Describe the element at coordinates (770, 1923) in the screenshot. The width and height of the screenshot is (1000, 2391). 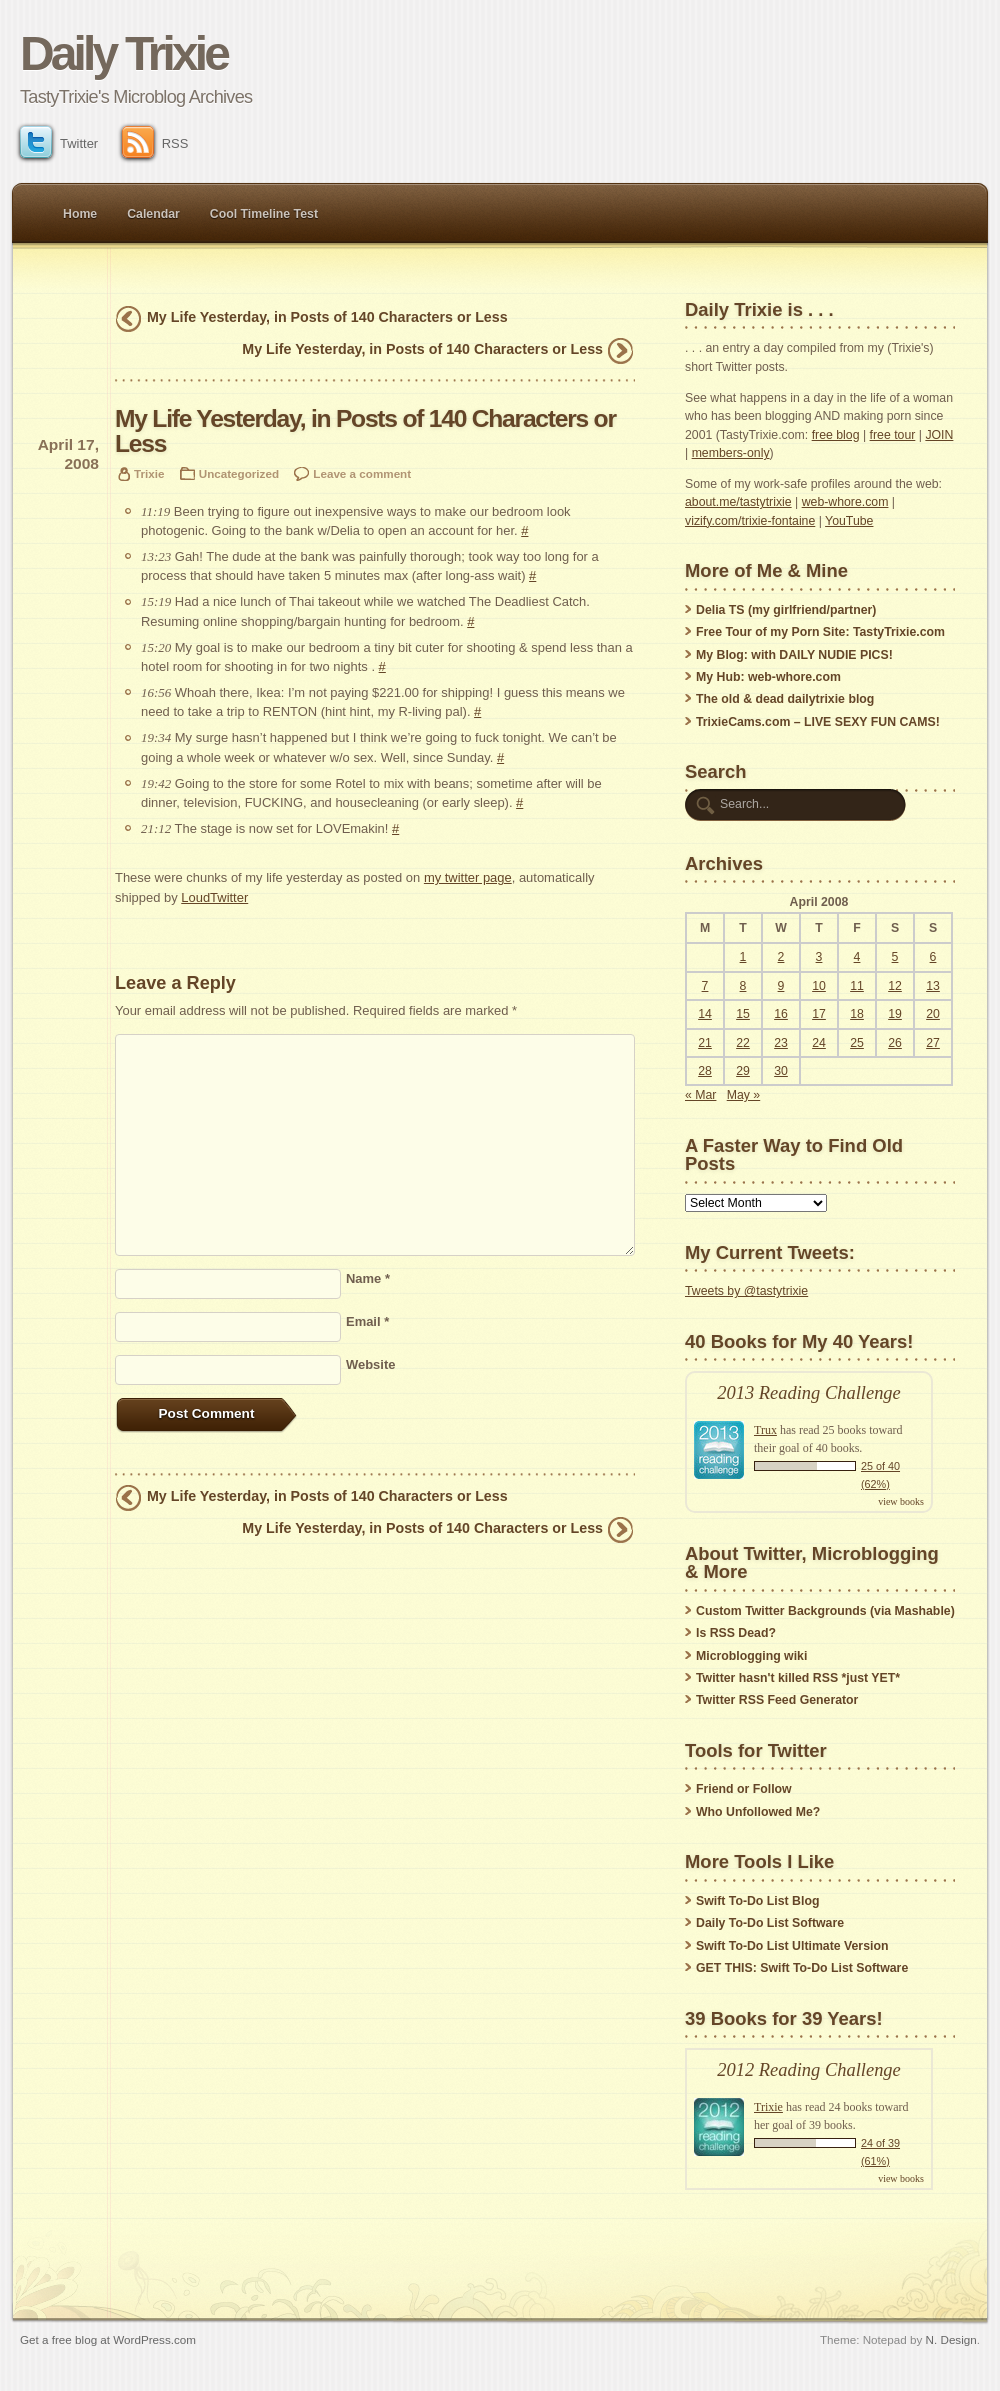
I see `Daily To-Do List Software` at that location.